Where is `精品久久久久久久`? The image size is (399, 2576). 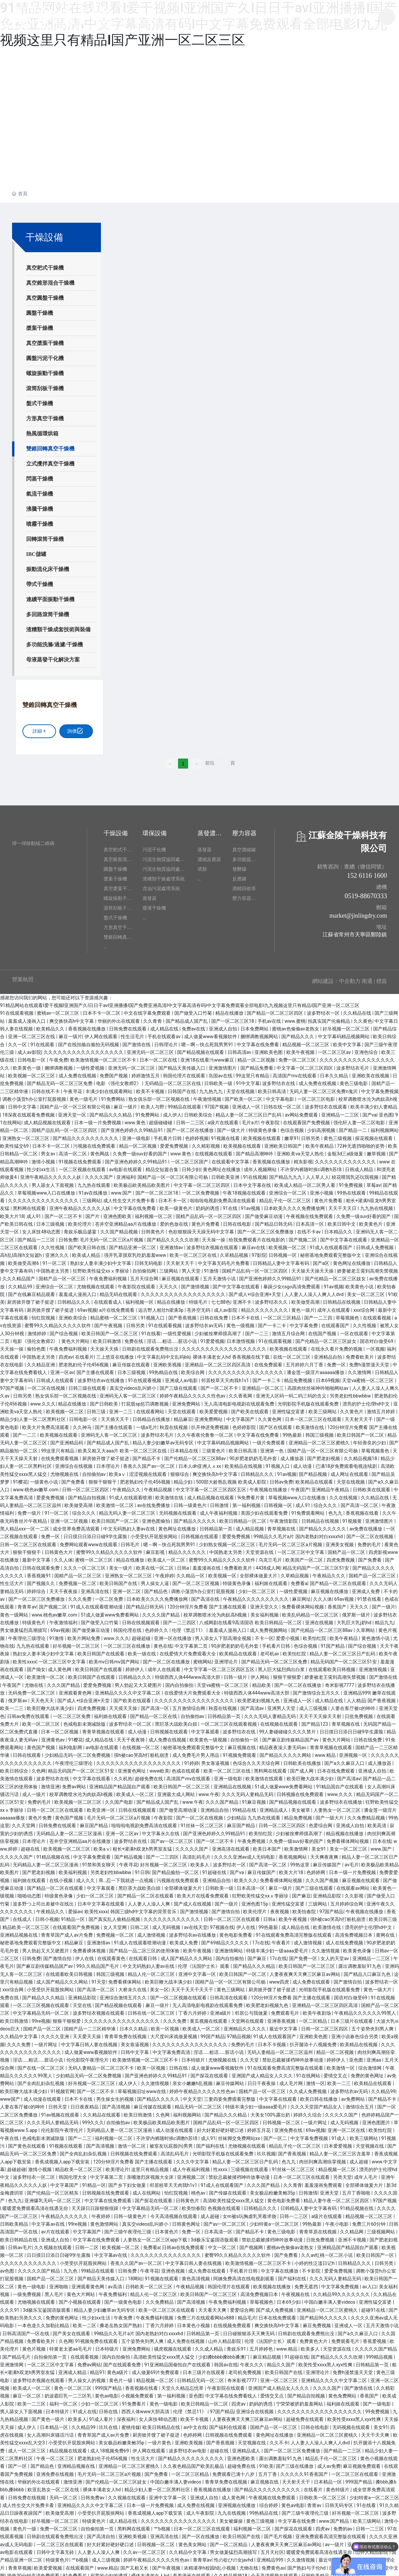
精品久久久久久久 is located at coordinates (187, 1548).